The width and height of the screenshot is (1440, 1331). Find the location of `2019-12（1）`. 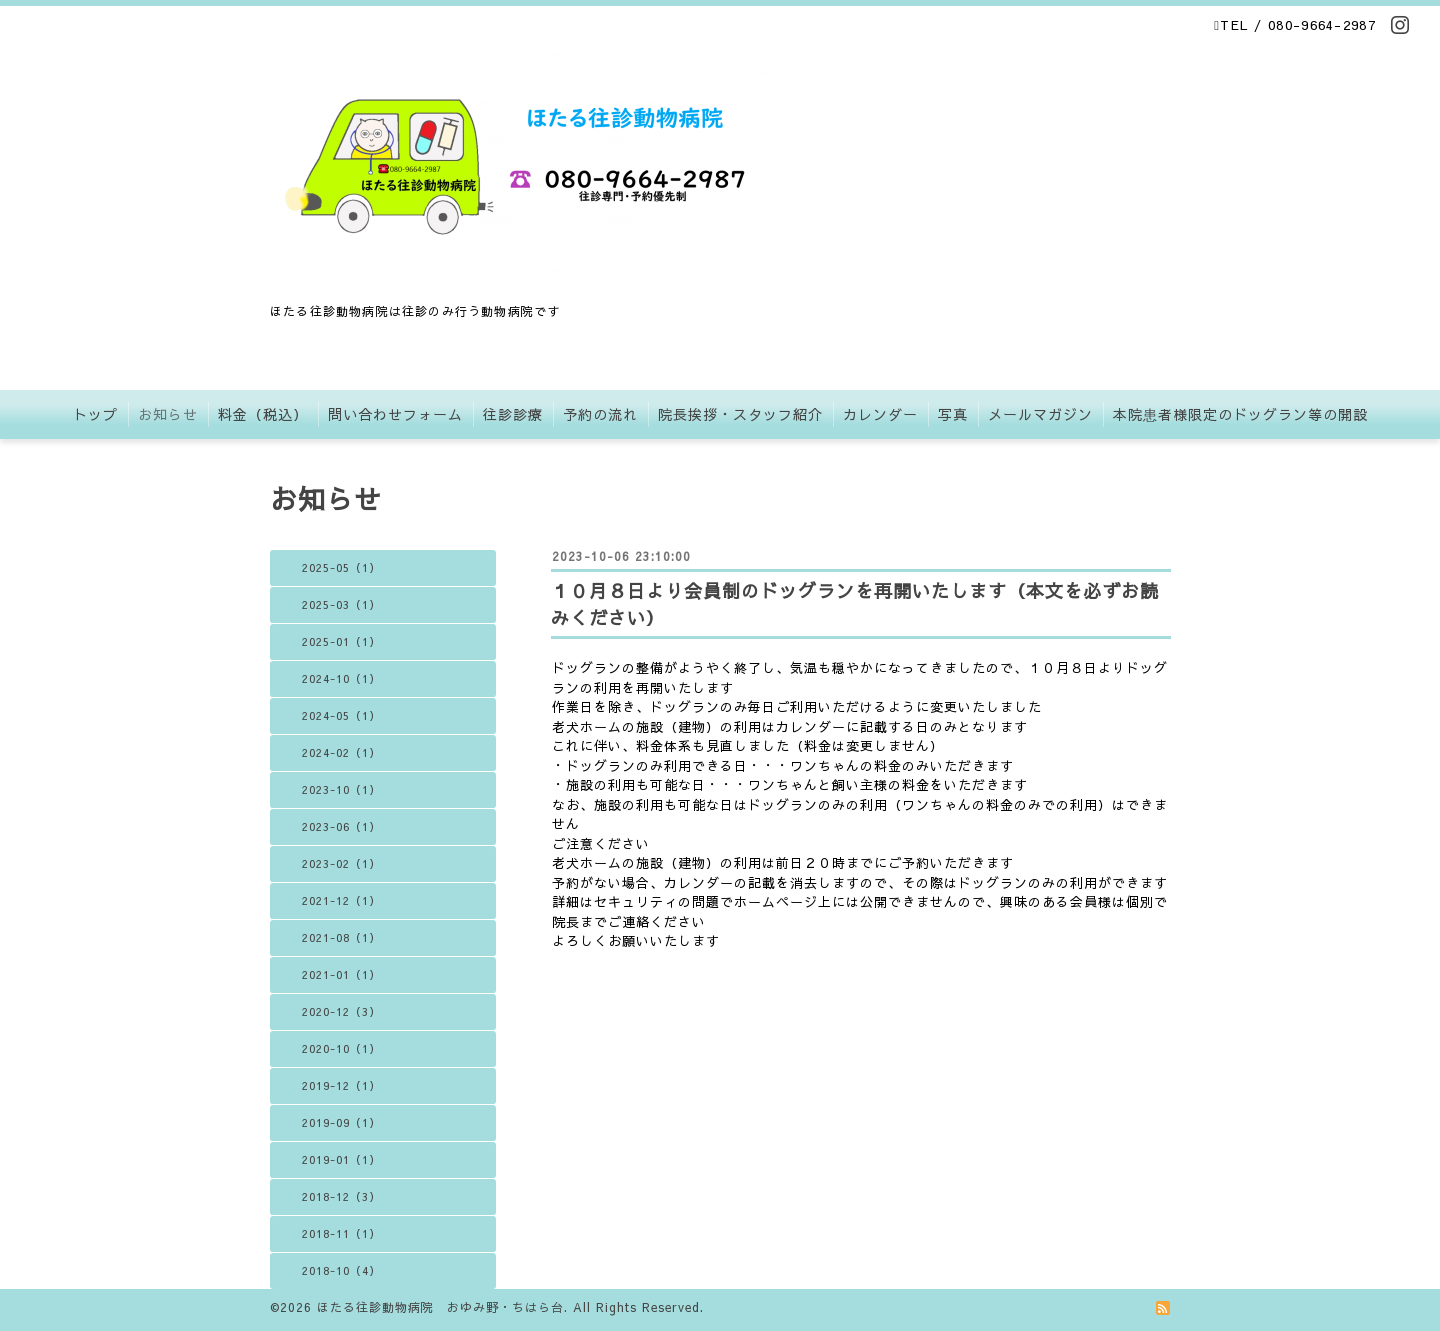

2019-12（1） is located at coordinates (341, 1085).